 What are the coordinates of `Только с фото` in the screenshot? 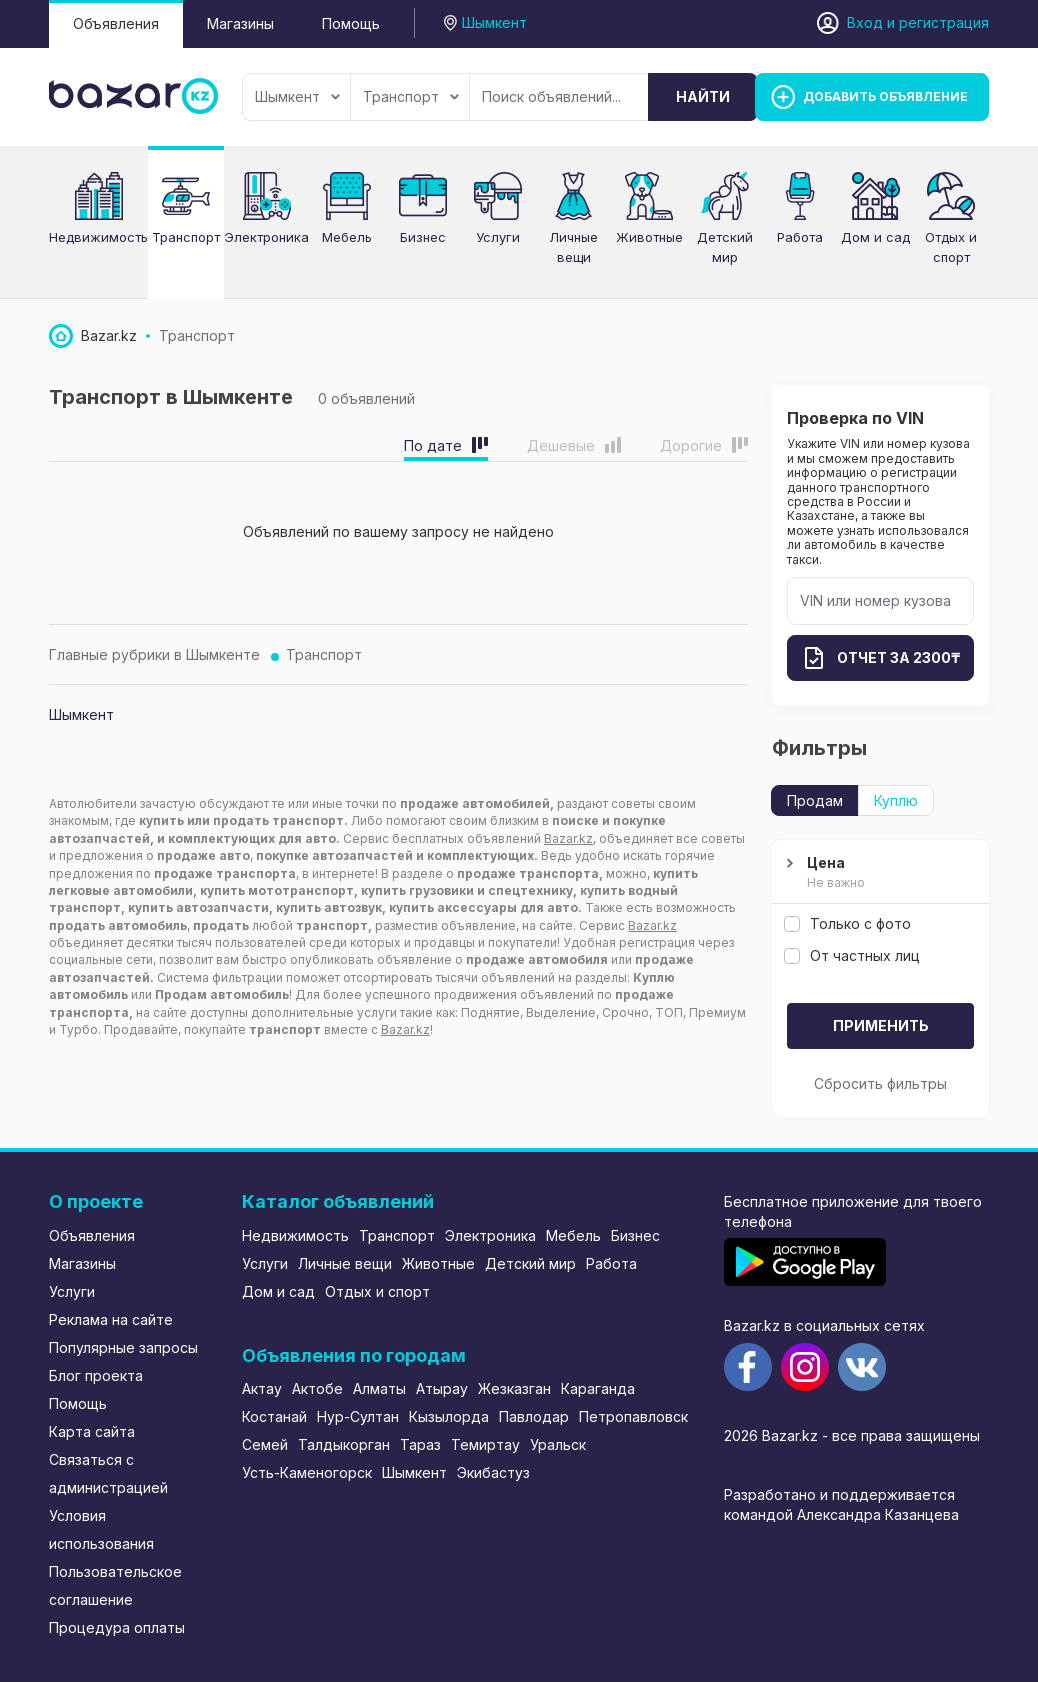 It's located at (847, 923).